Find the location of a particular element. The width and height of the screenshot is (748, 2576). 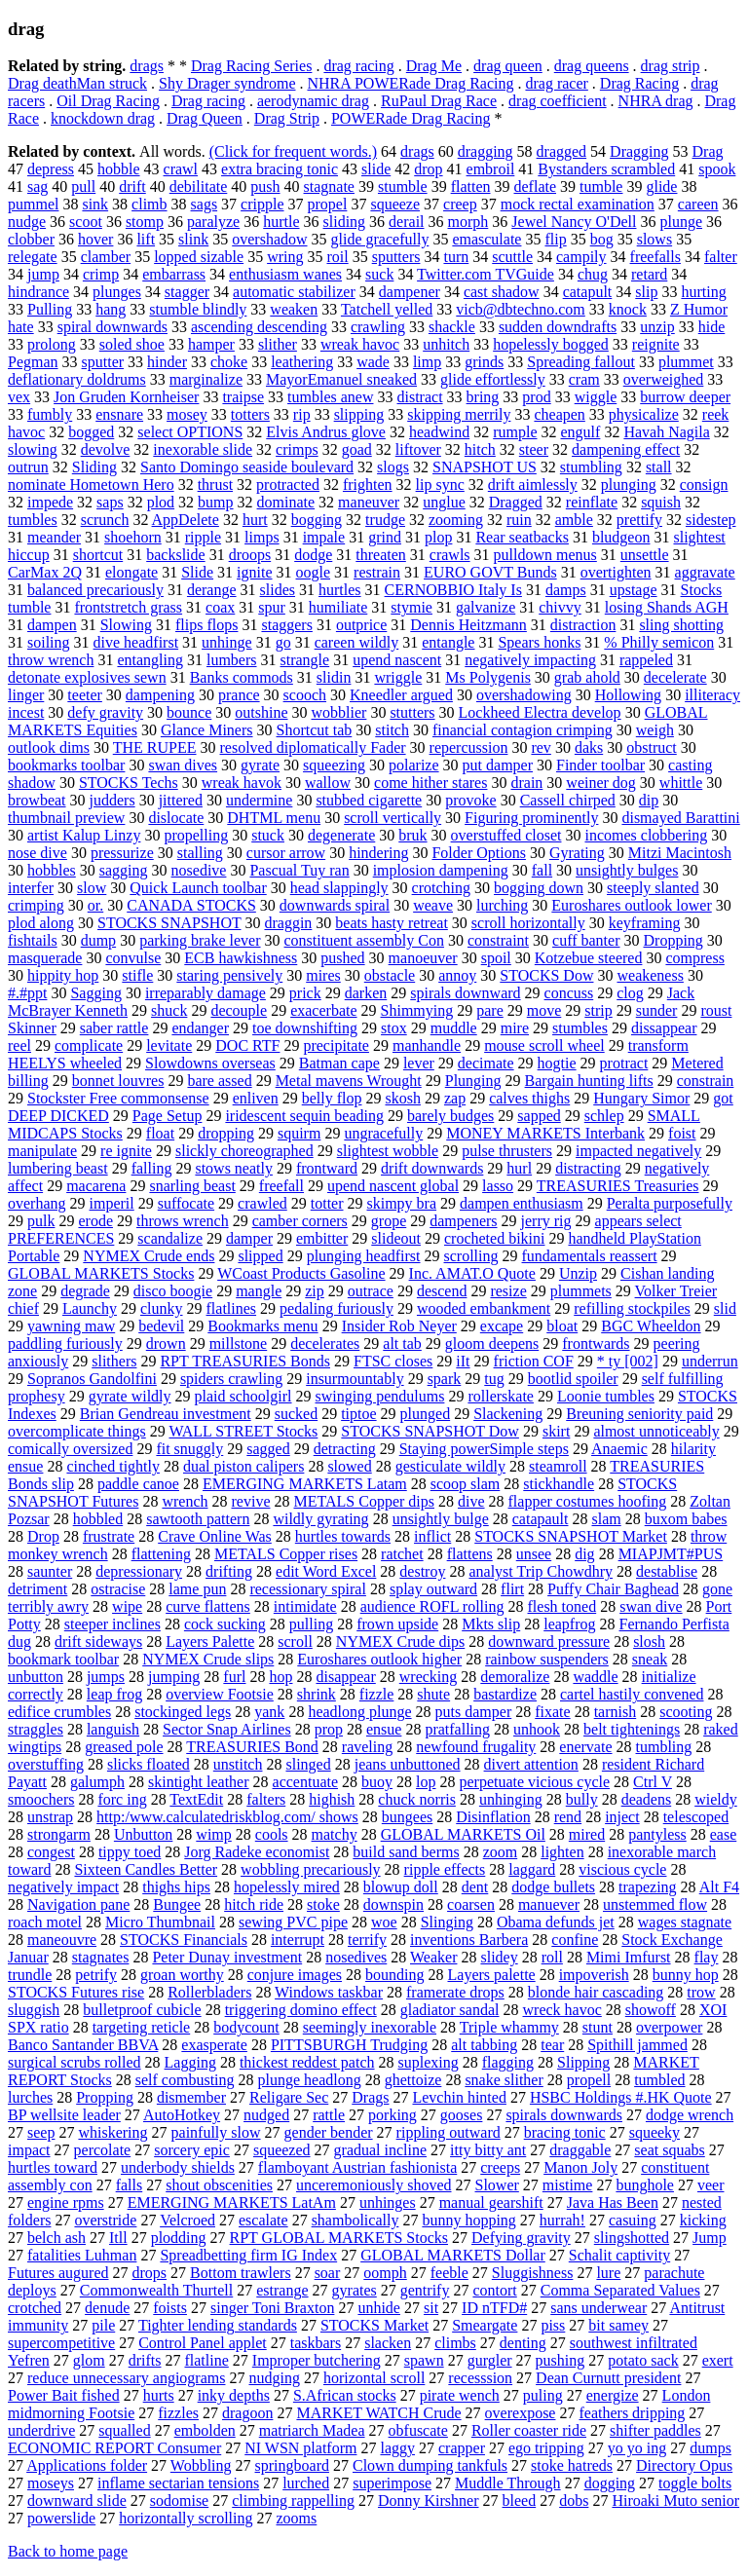

showoff is located at coordinates (650, 2009).